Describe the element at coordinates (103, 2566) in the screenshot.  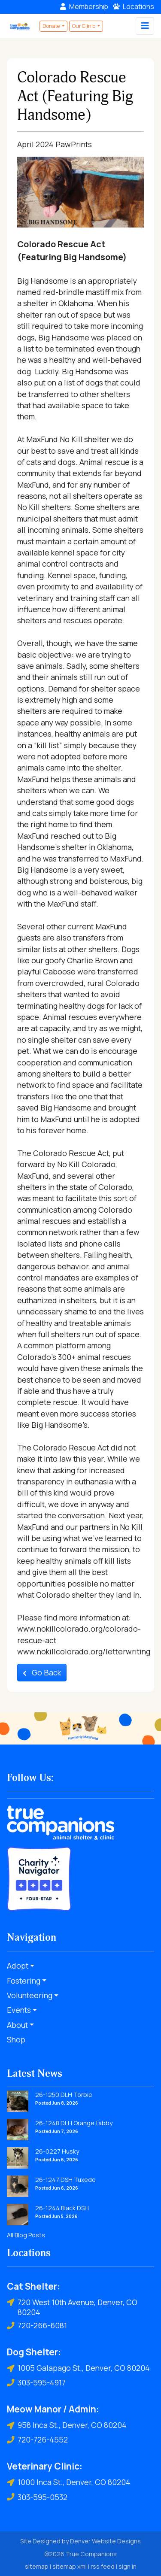
I see `rss feed` at that location.